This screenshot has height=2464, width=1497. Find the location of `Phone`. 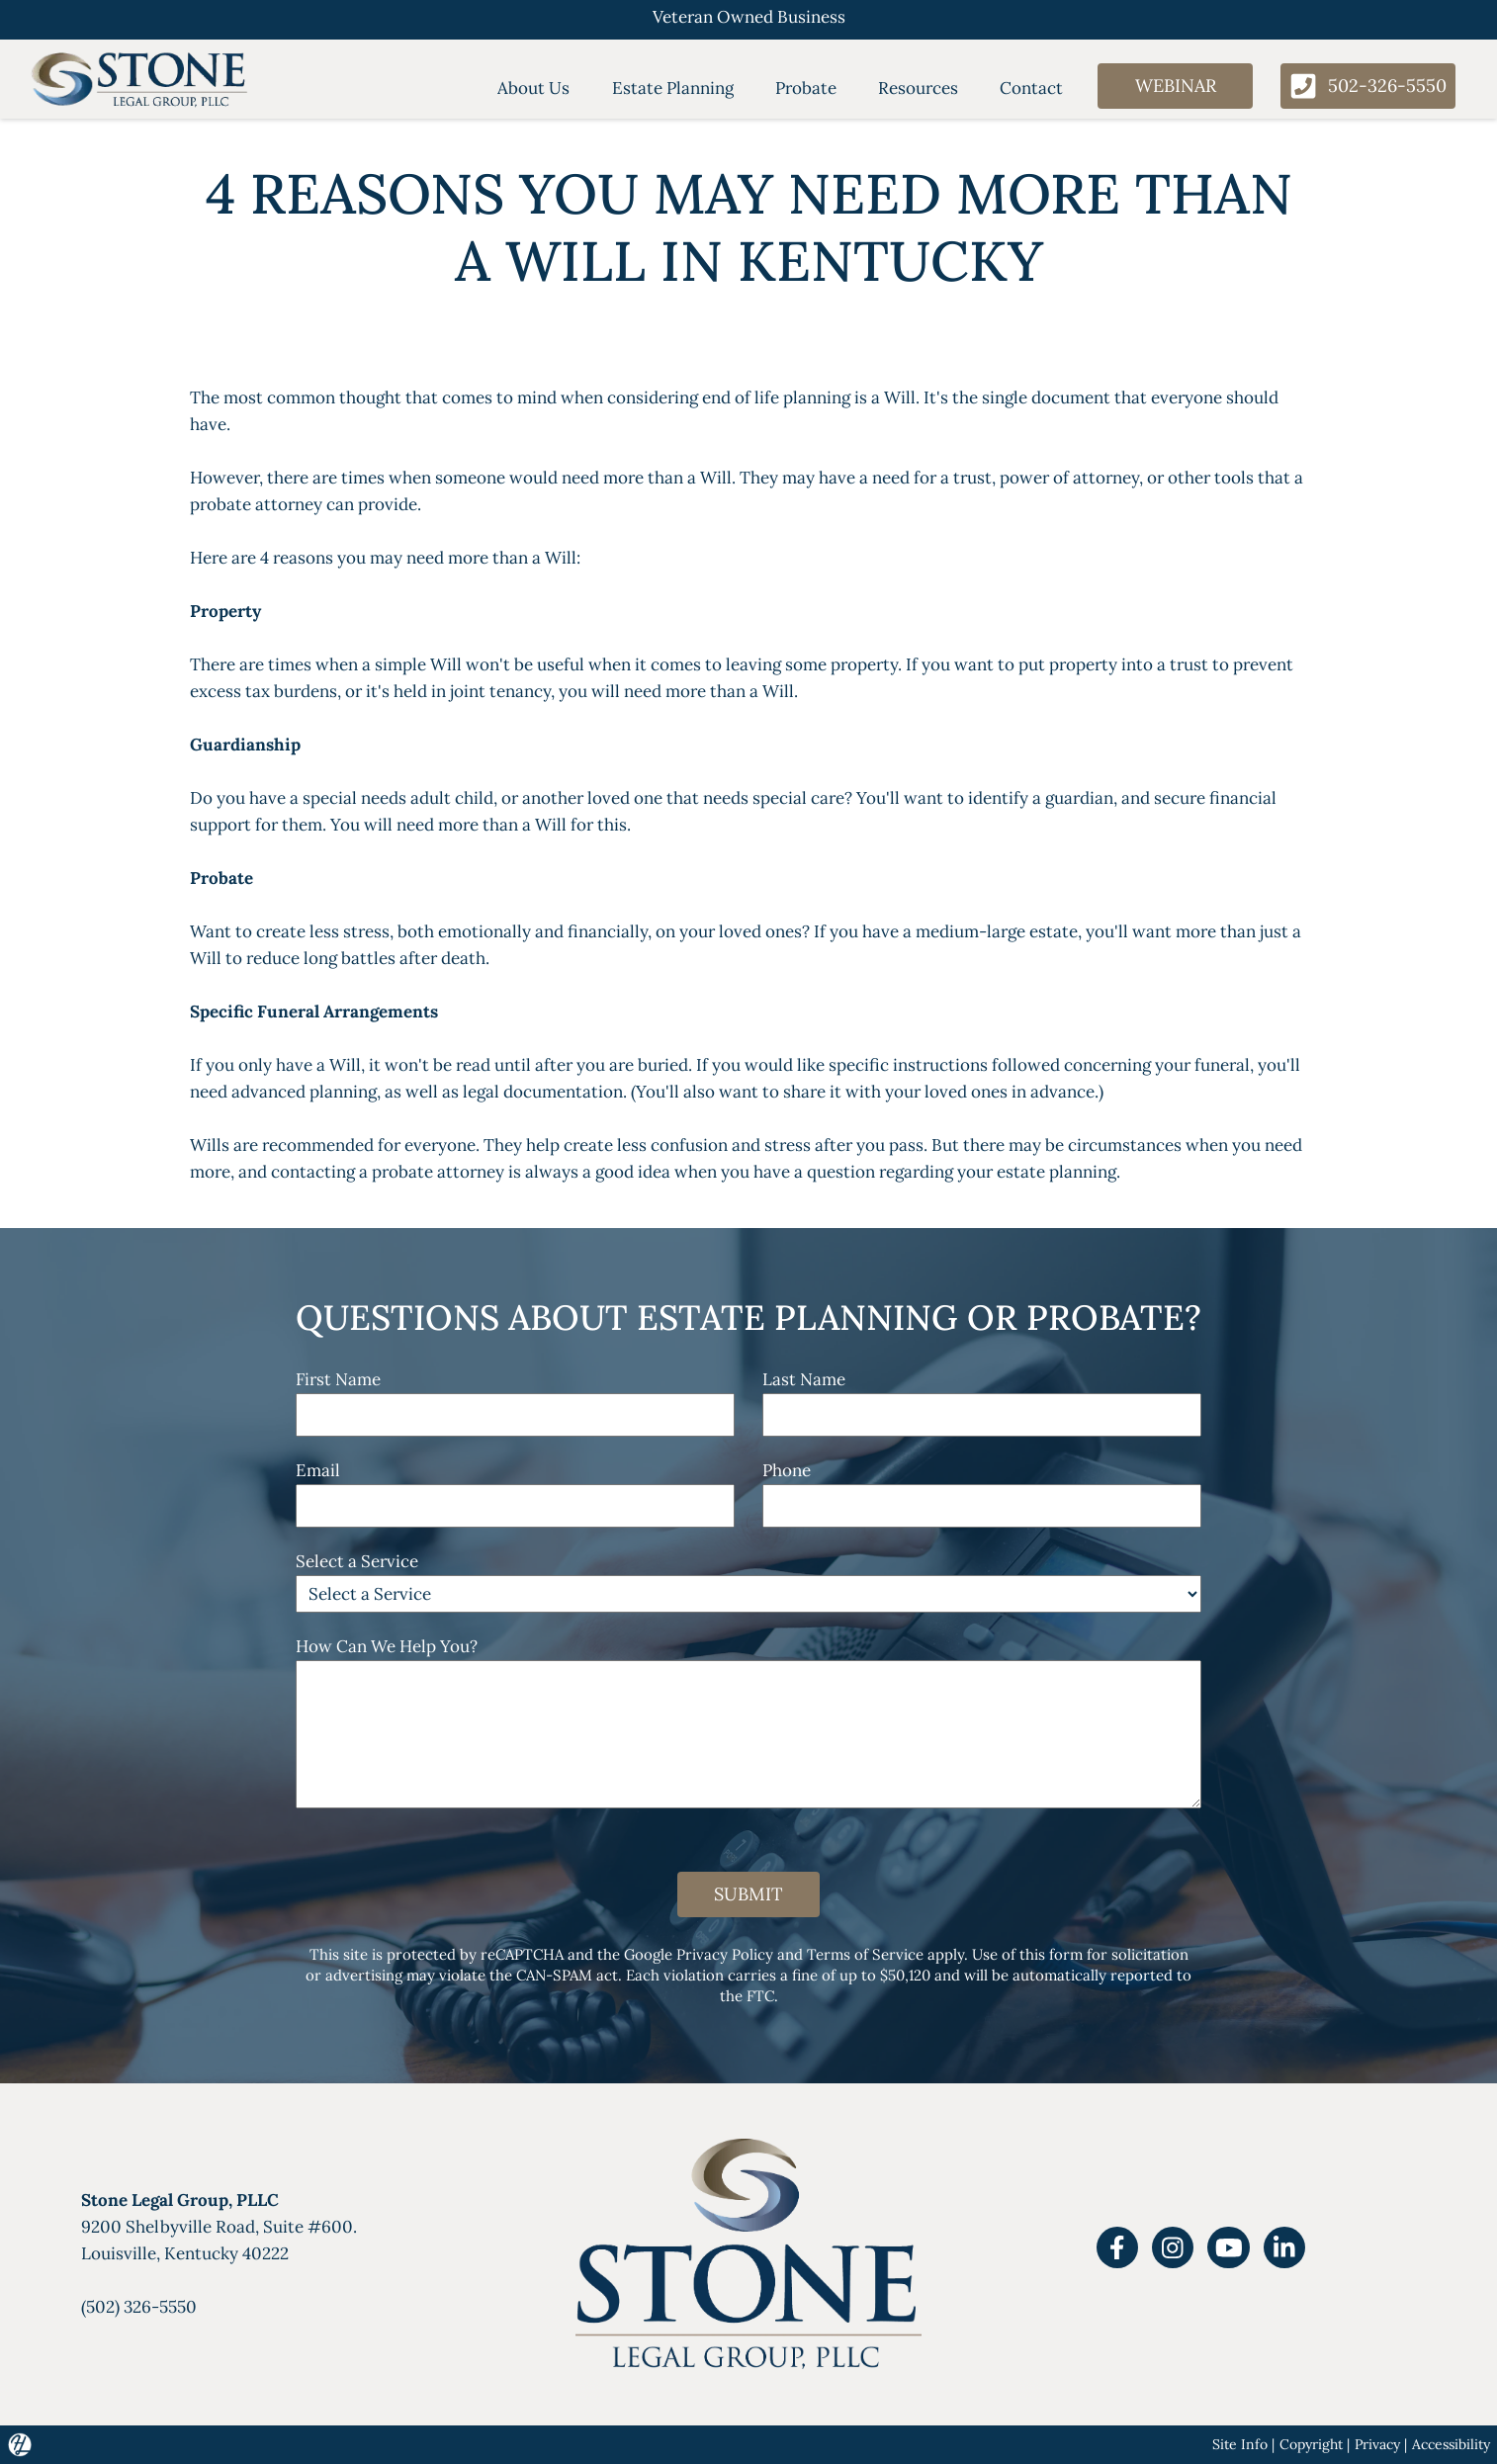

Phone is located at coordinates (786, 1470).